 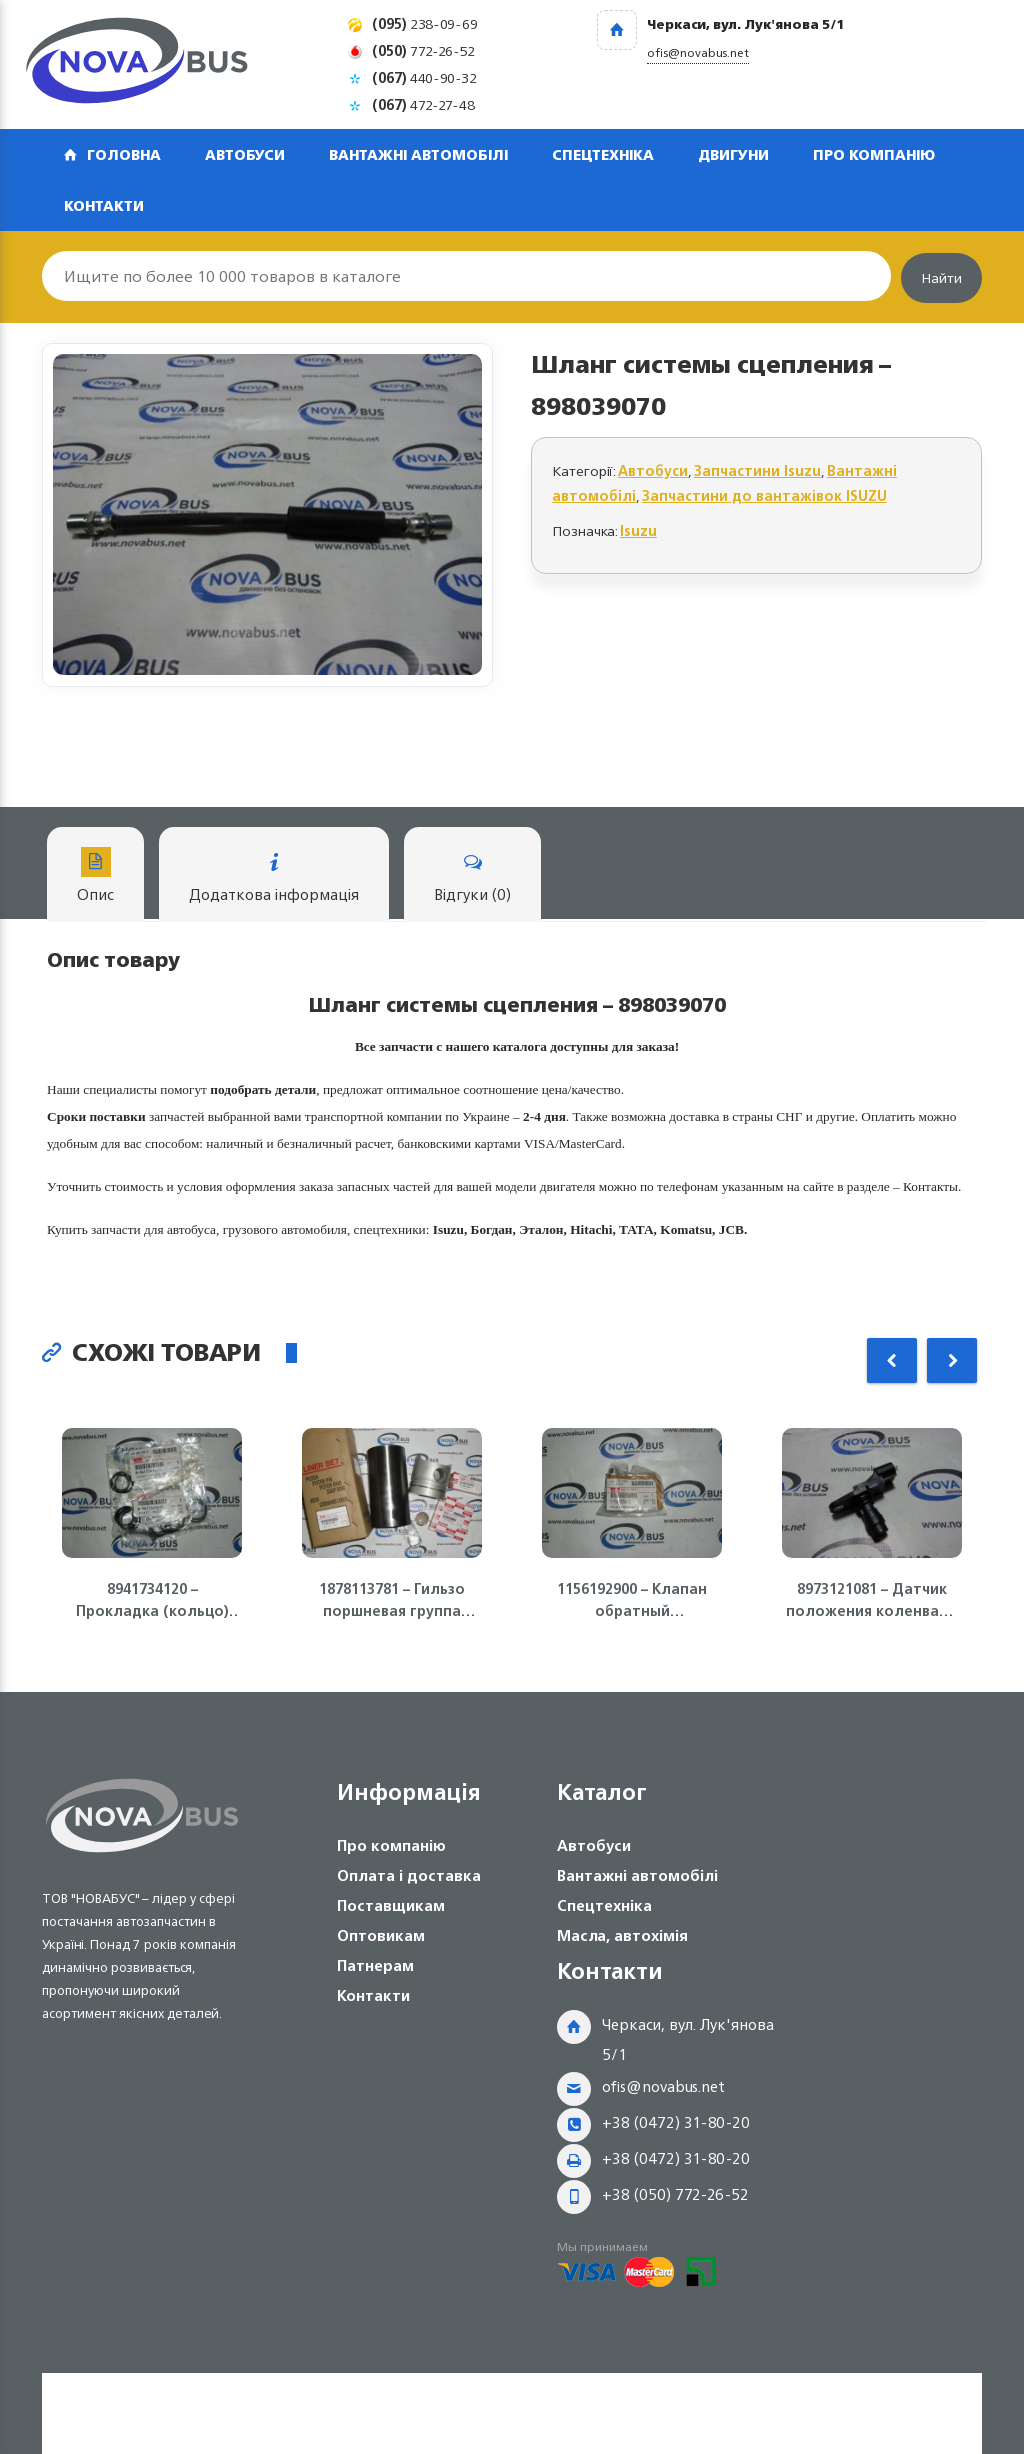 I want to click on ofis@novabus.net, so click(x=663, y=2086).